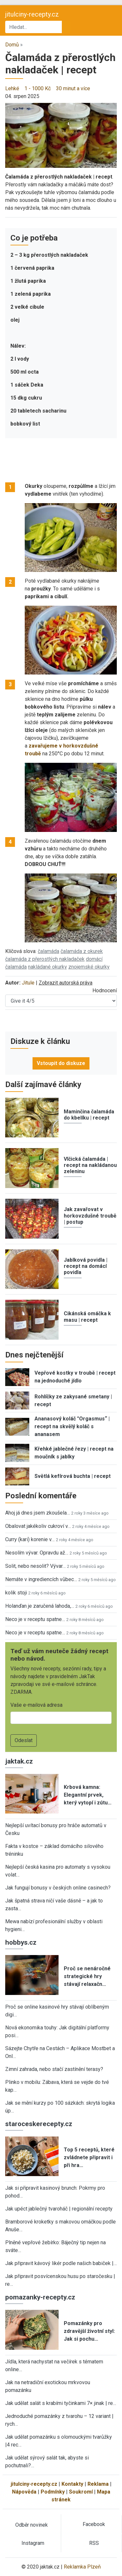 The width and height of the screenshot is (122, 2576). Describe the element at coordinates (37, 88) in the screenshot. I see `1 - 1000 Kč` at that location.